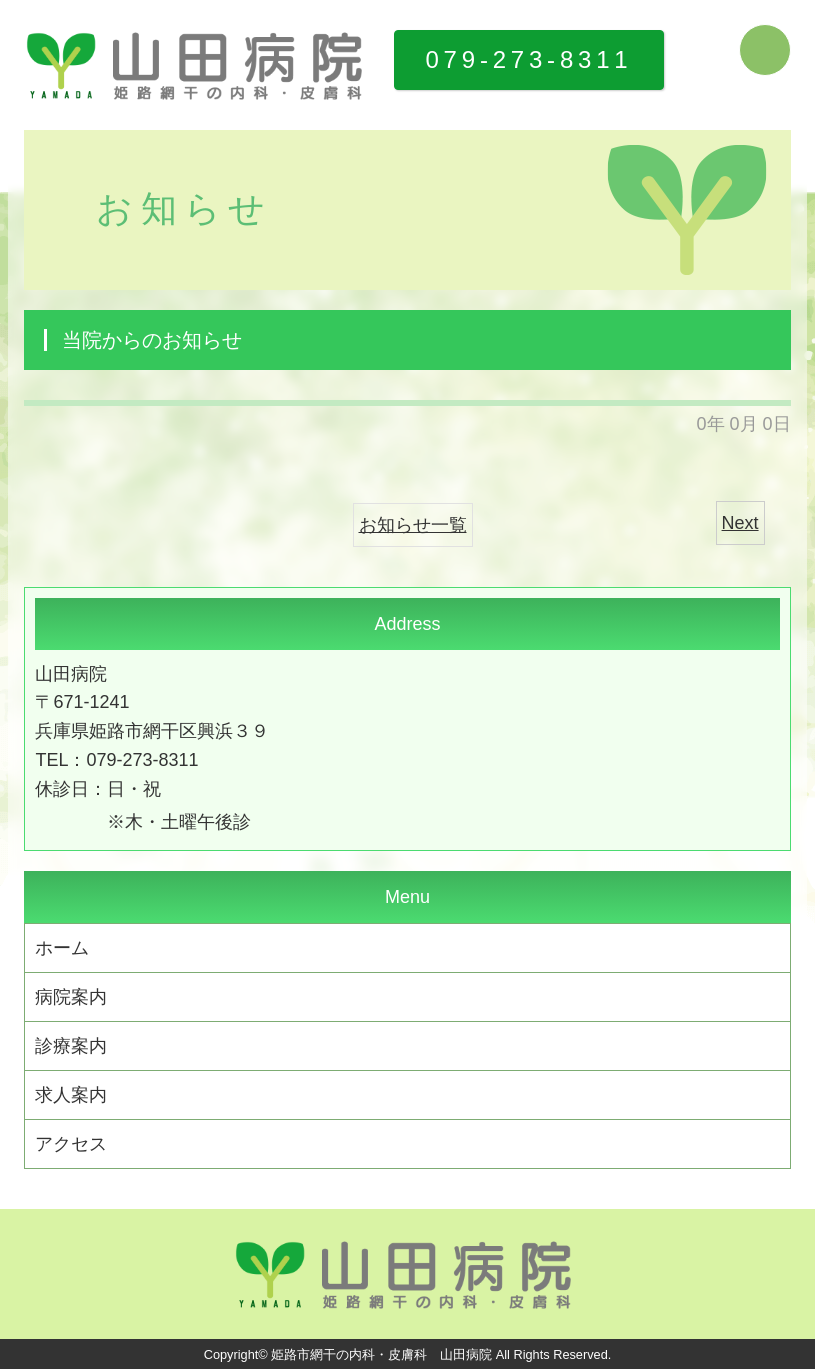 The width and height of the screenshot is (815, 1369). I want to click on 病院案内, so click(71, 997).